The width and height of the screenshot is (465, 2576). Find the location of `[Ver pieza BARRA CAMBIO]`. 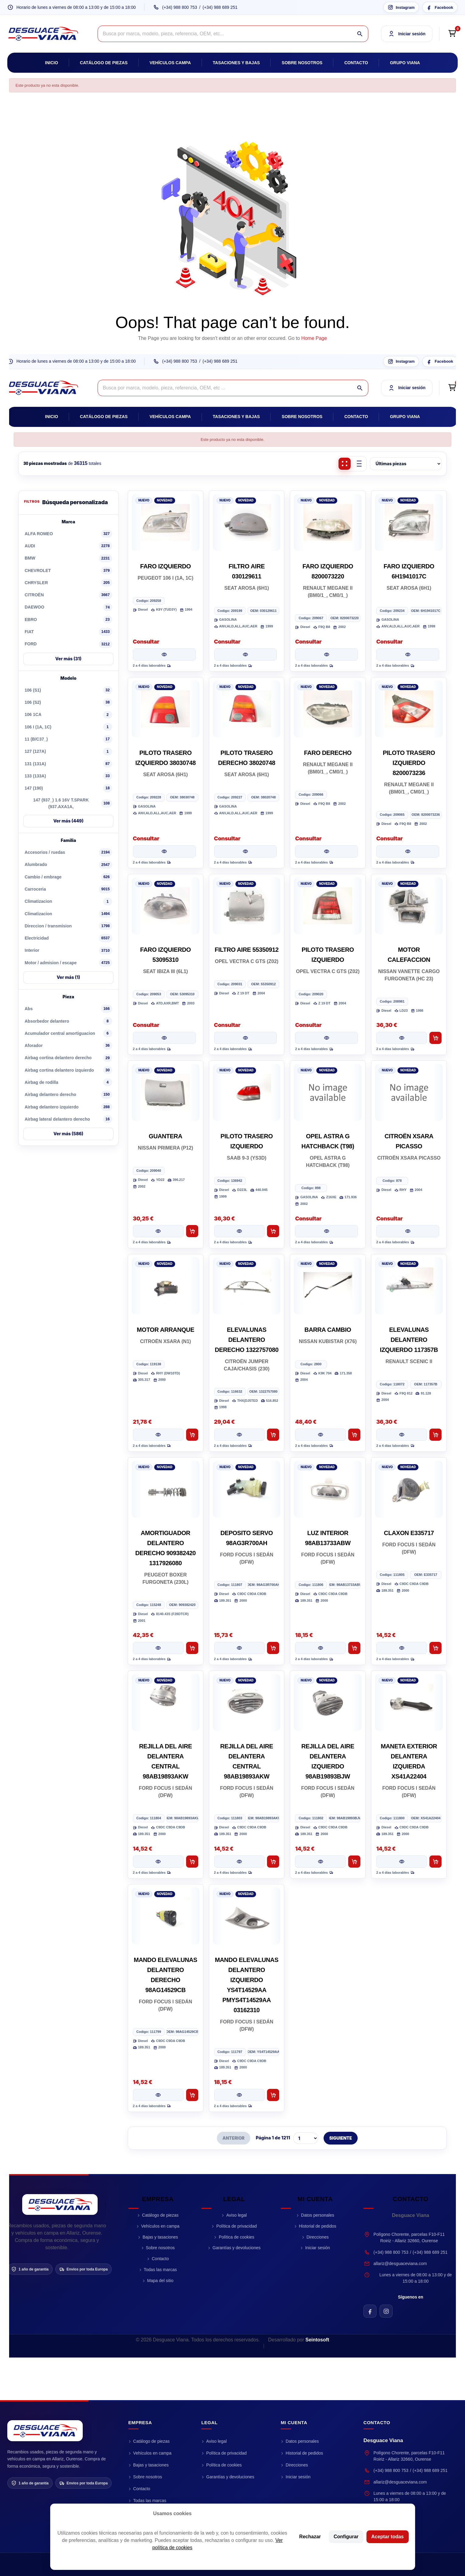

[Ver pieza BARRA CAMBIO] is located at coordinates (320, 1435).